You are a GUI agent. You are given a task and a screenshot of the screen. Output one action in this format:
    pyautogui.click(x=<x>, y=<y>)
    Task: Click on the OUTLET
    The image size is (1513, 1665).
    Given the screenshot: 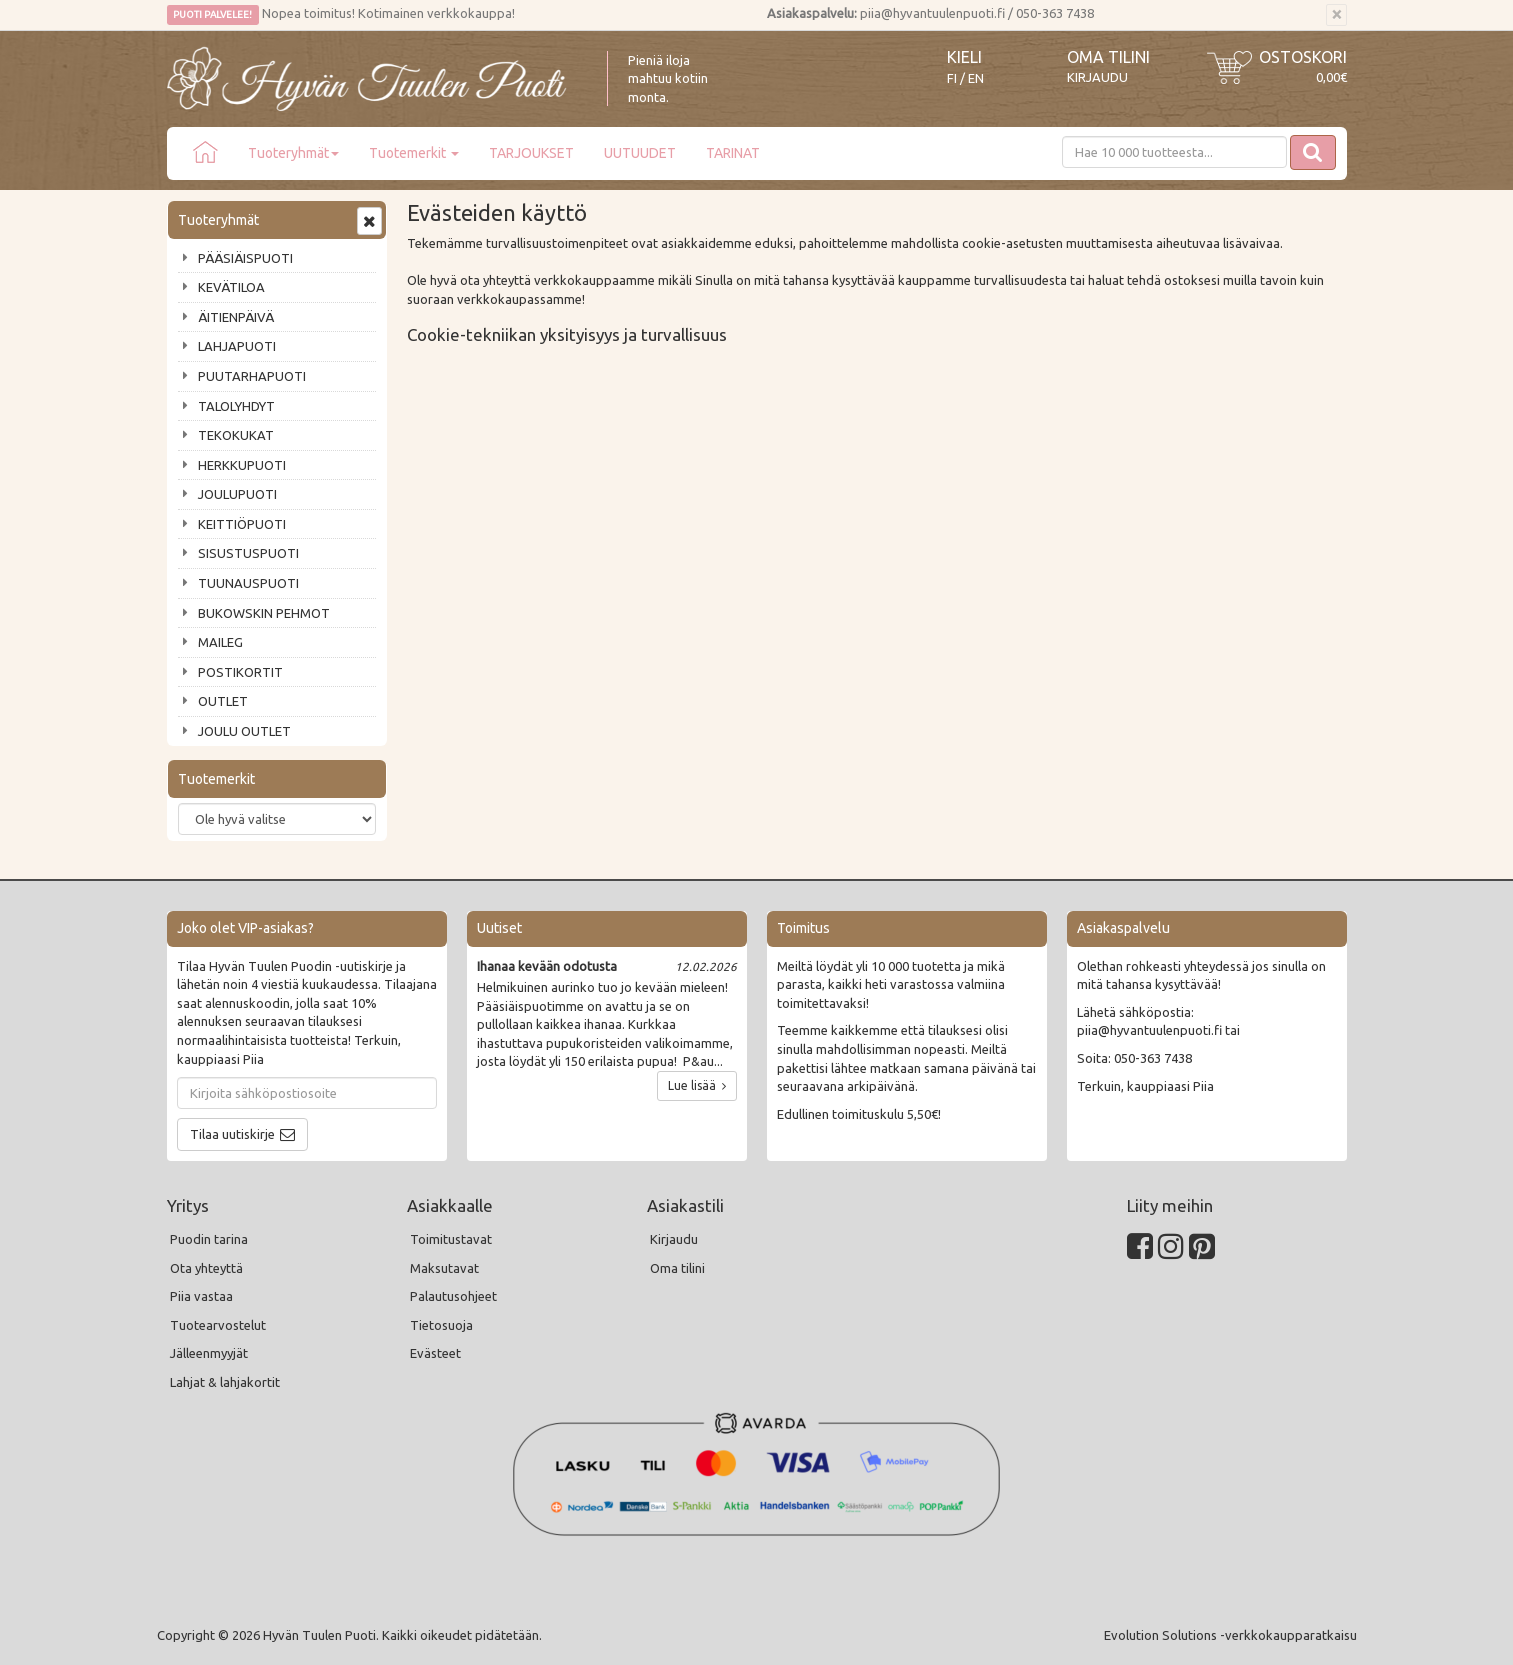 What is the action you would take?
    pyautogui.click(x=223, y=701)
    